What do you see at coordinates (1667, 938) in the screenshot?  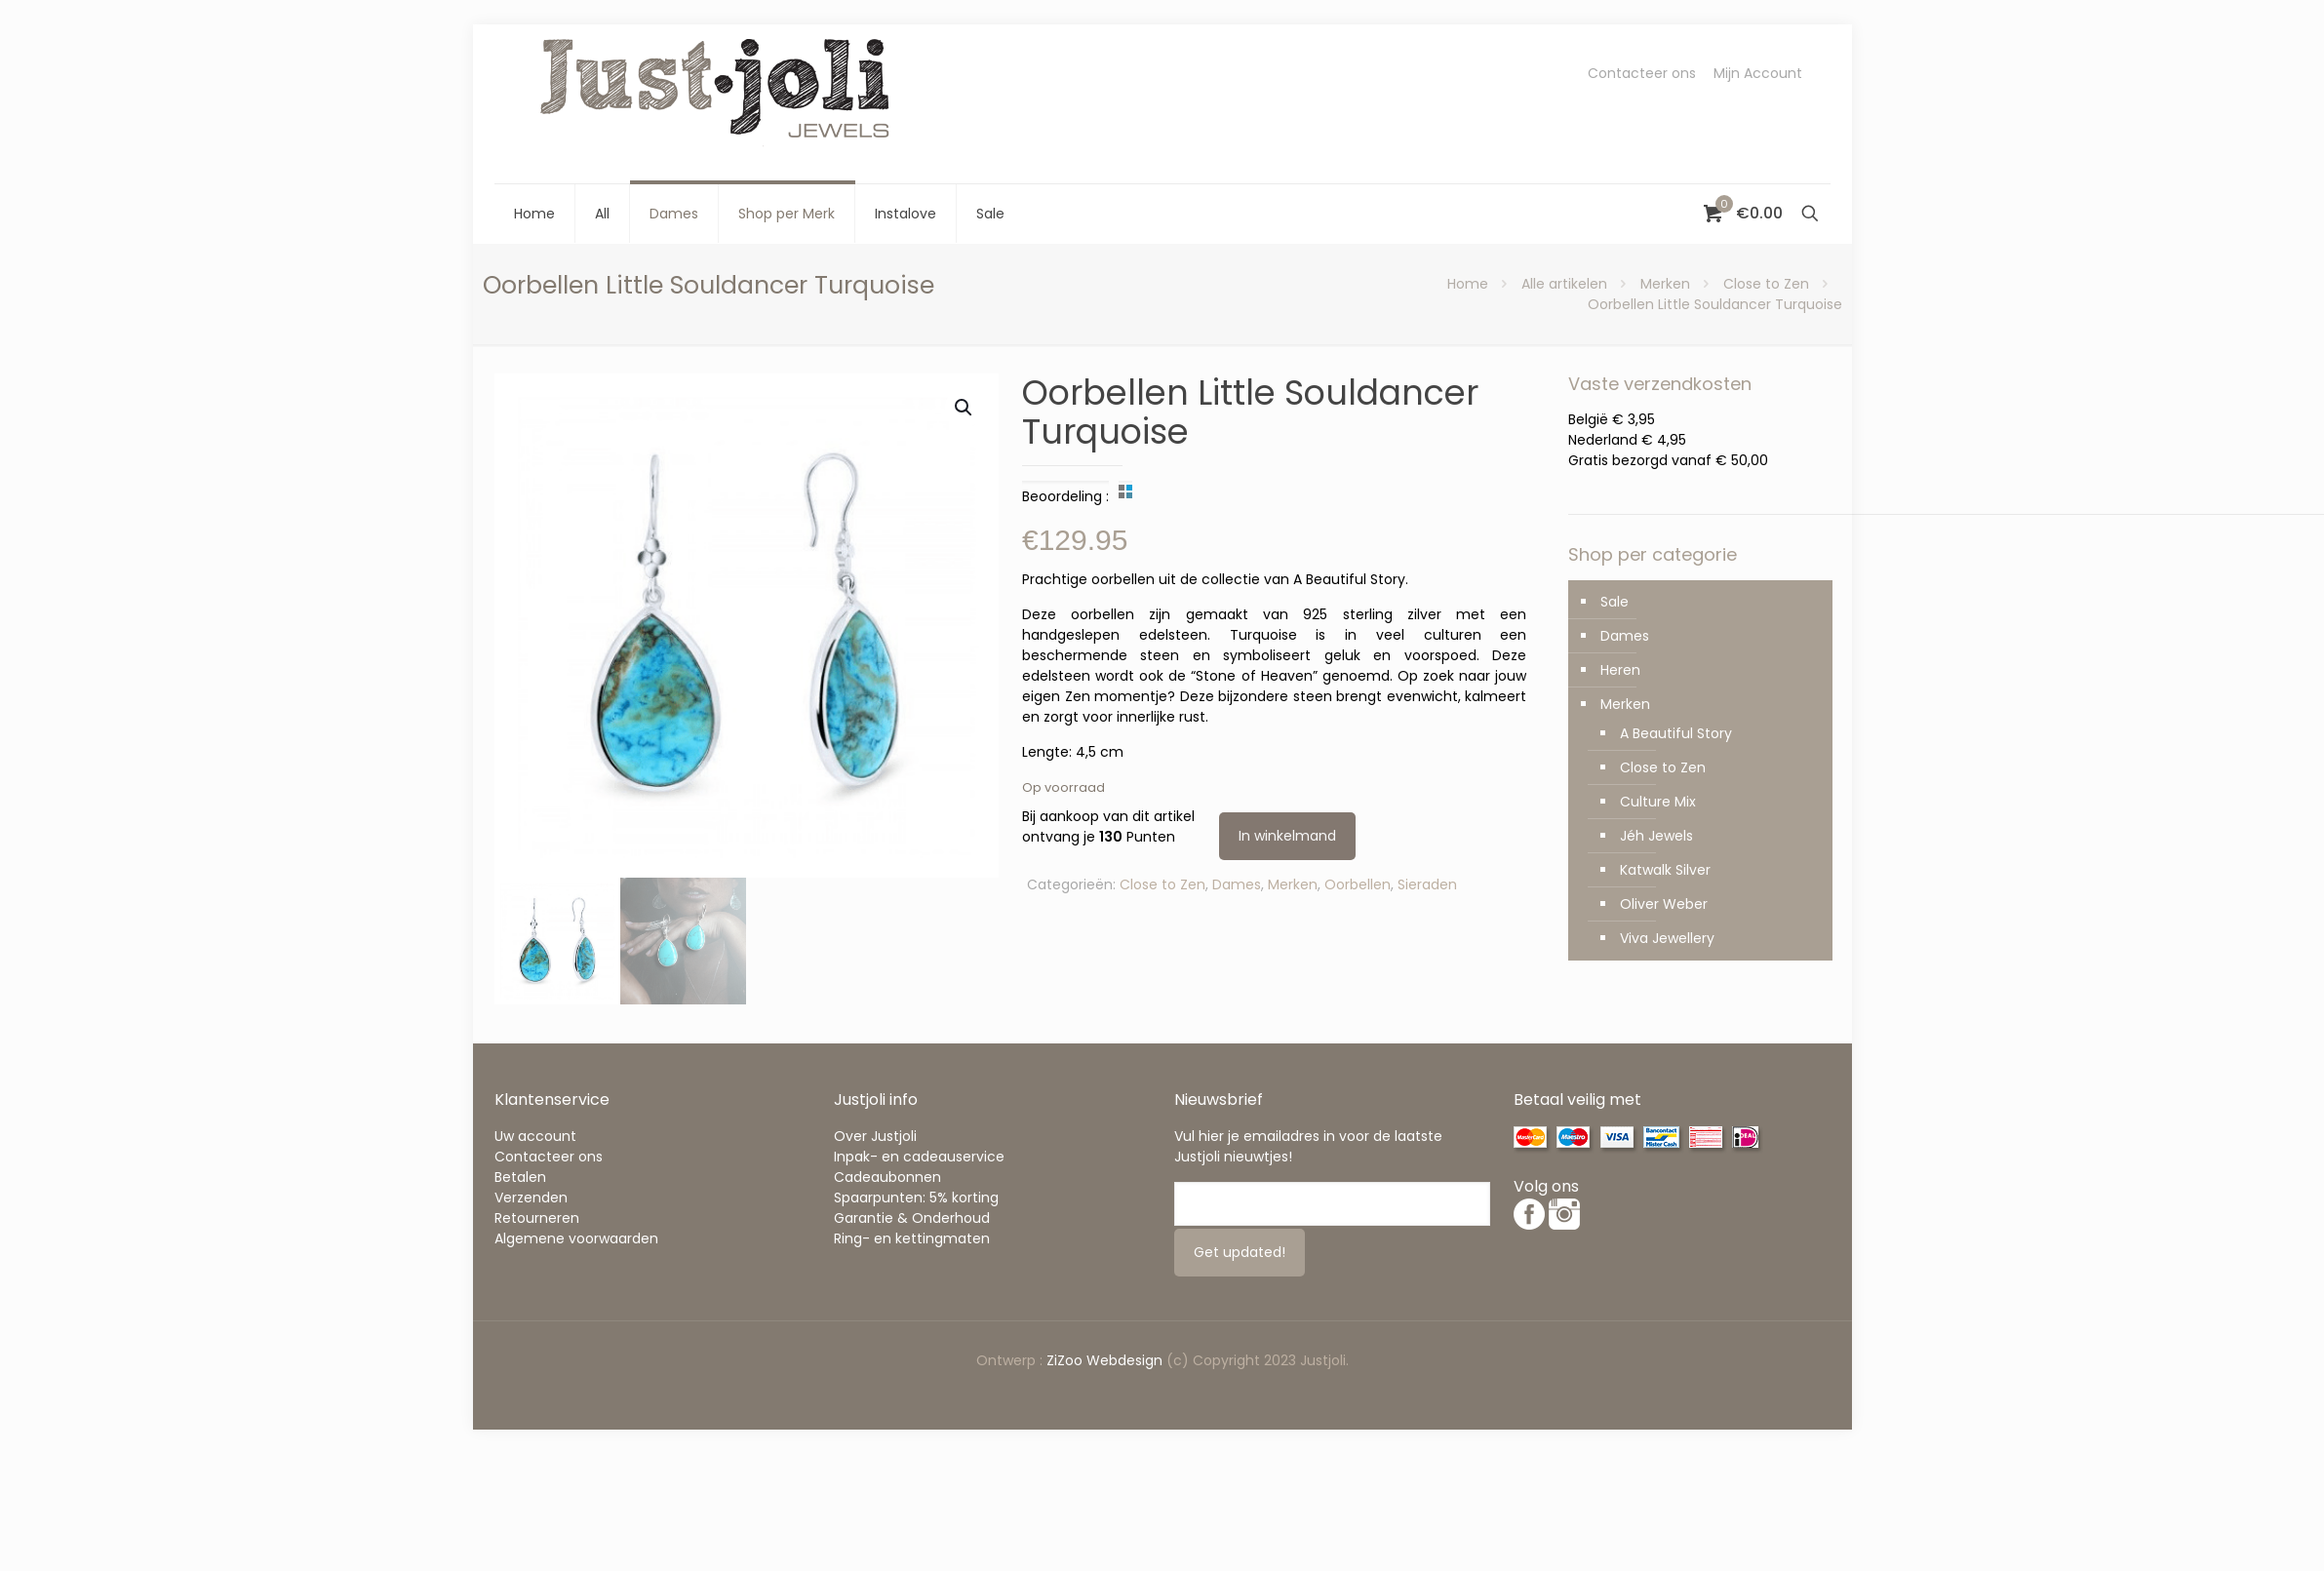 I see `Viva Jewellery` at bounding box center [1667, 938].